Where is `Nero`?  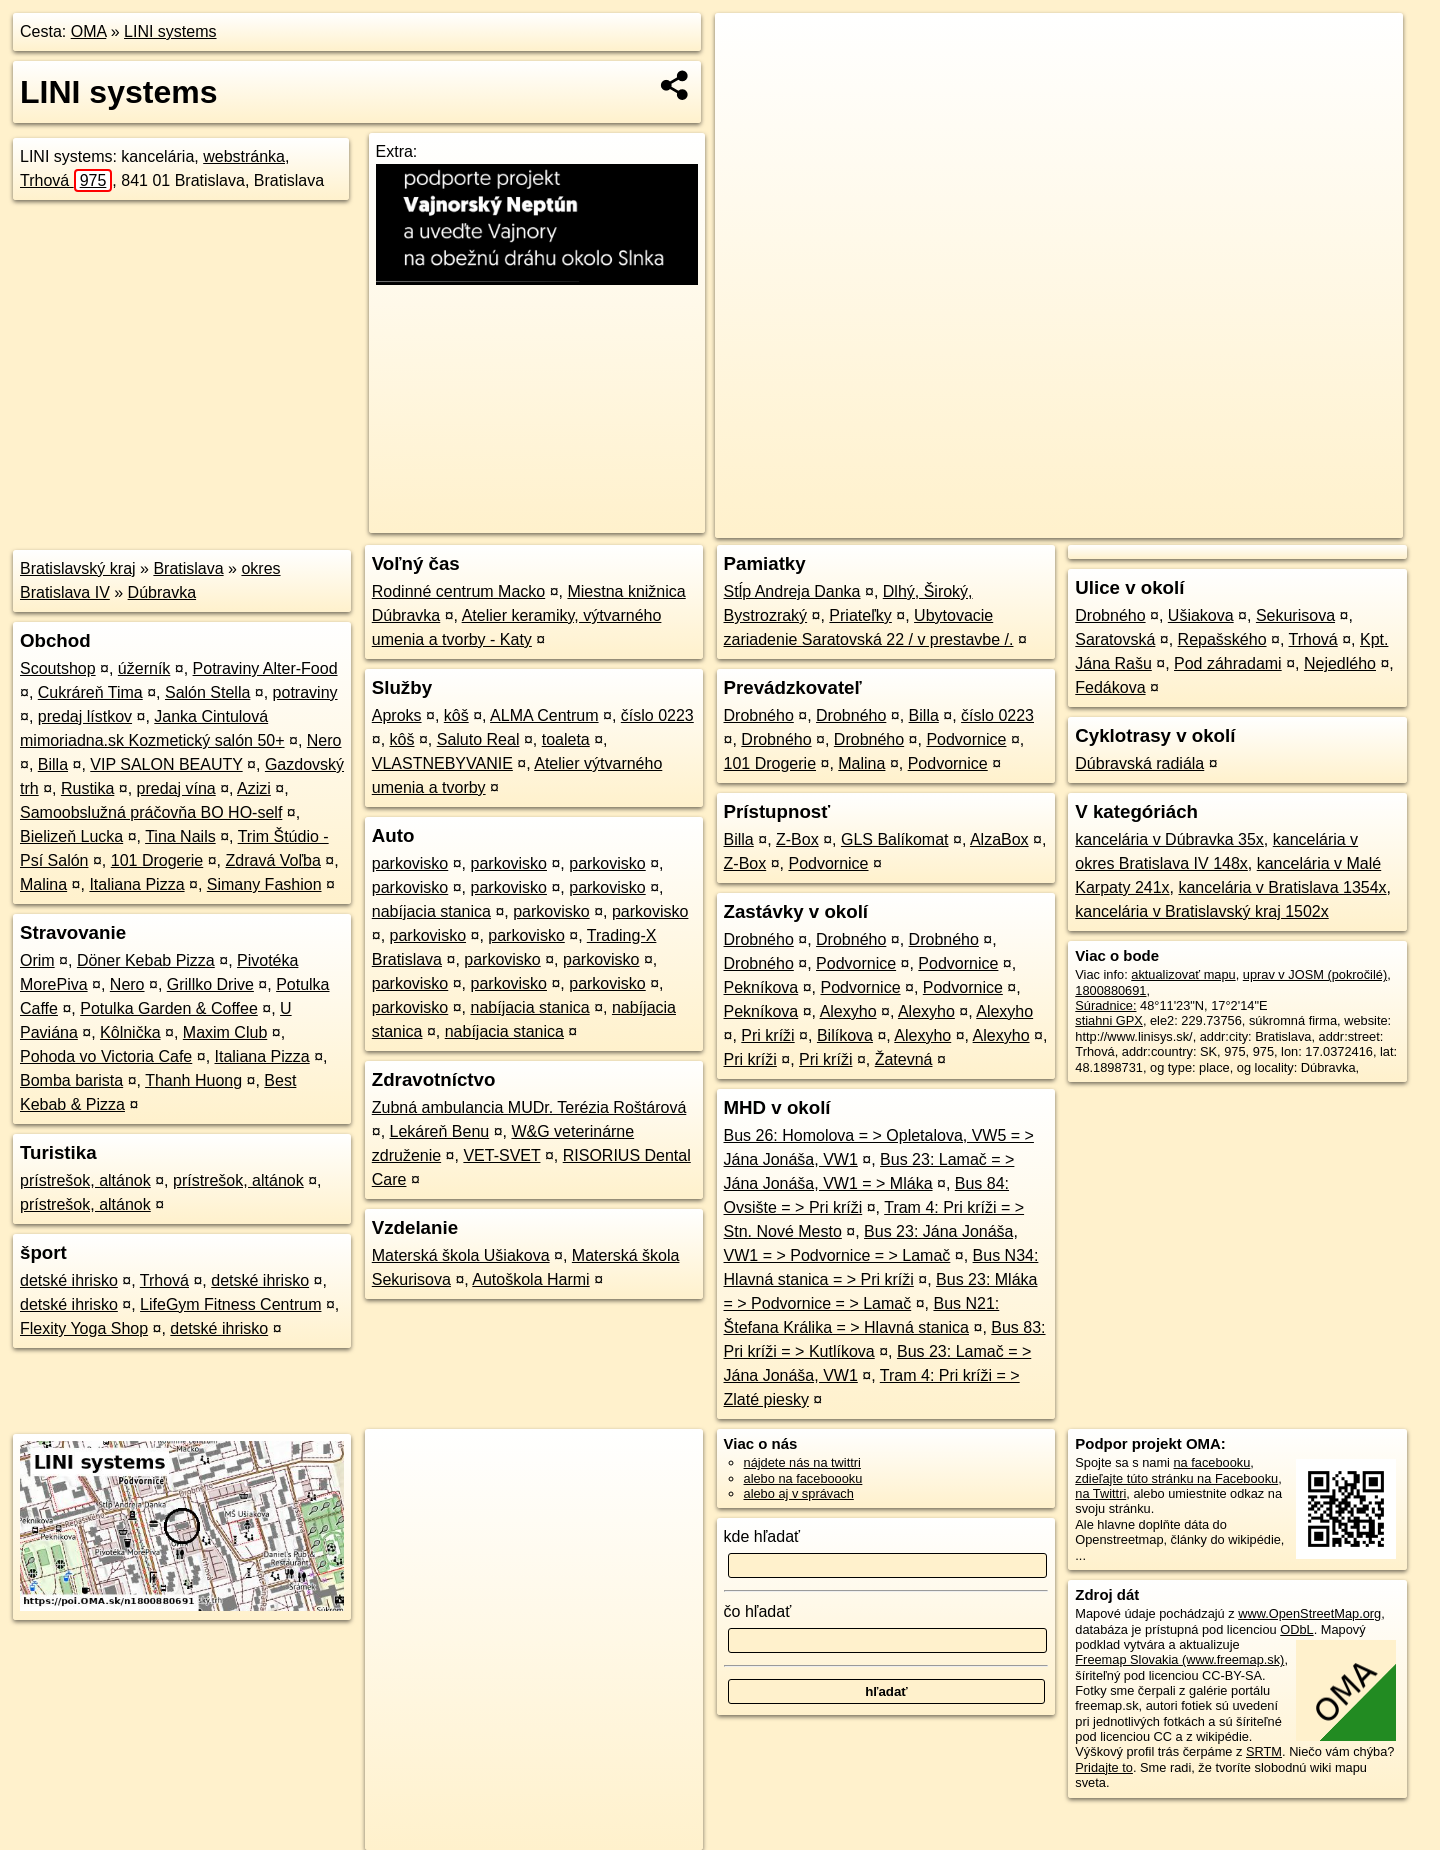 Nero is located at coordinates (324, 740).